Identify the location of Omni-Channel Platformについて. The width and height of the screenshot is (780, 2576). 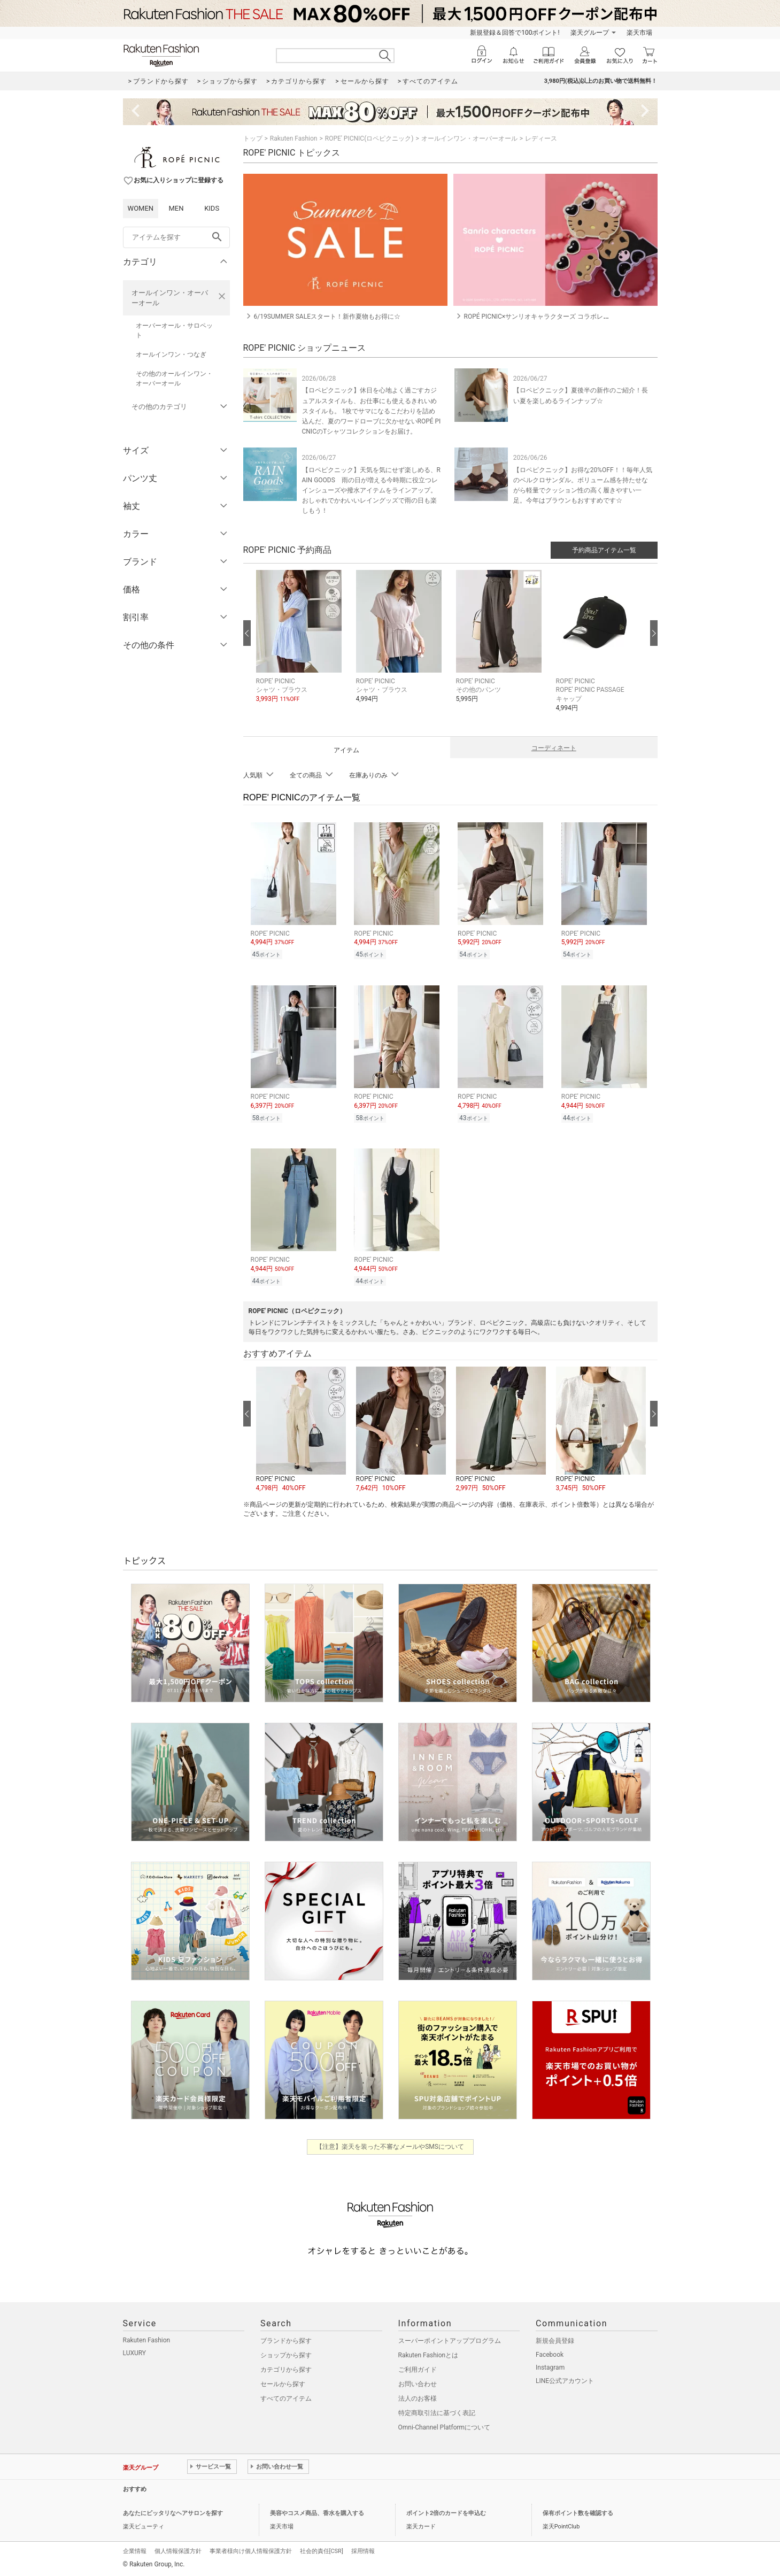
(444, 2427).